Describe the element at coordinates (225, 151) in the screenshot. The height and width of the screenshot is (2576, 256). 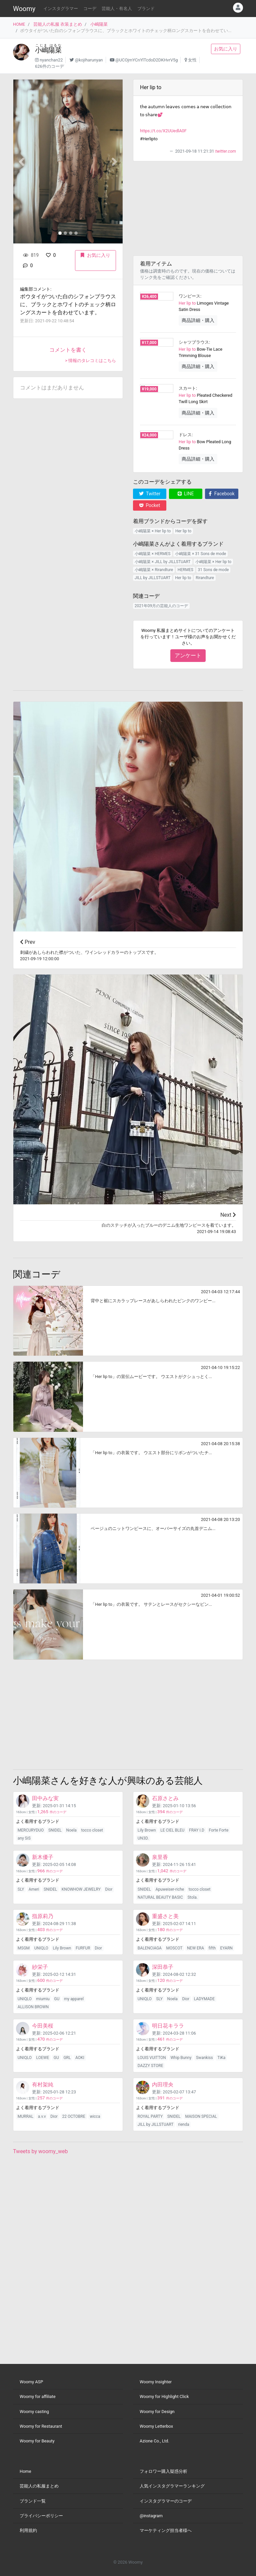
I see `twitter.com` at that location.